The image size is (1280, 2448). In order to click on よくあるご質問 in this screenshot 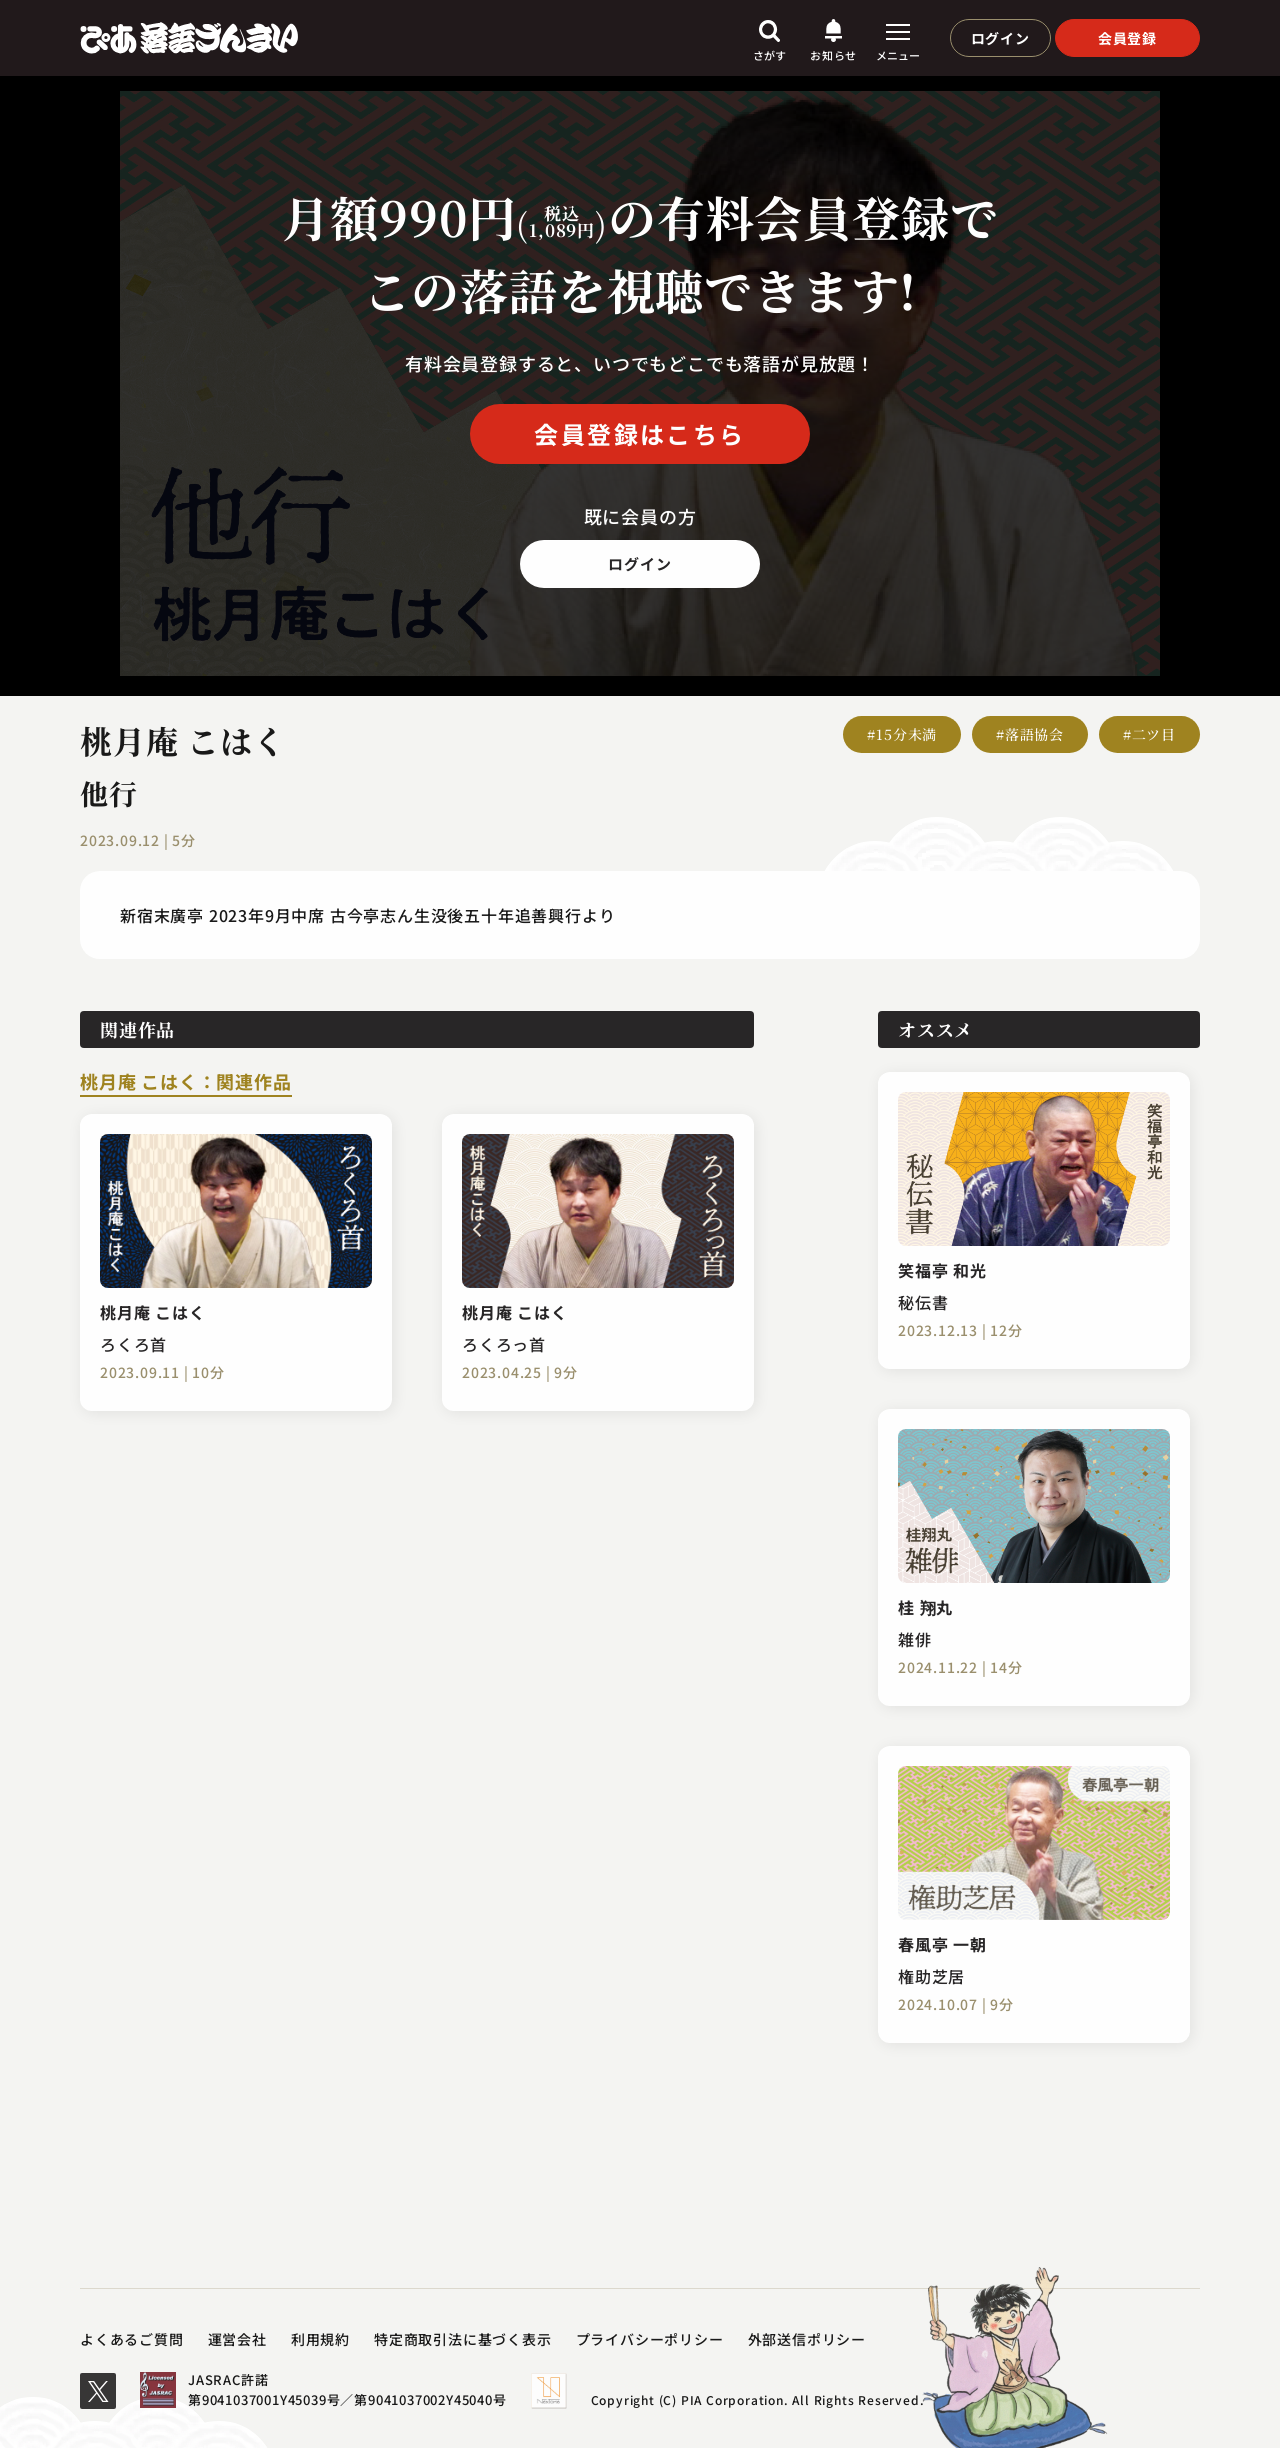, I will do `click(132, 2339)`.